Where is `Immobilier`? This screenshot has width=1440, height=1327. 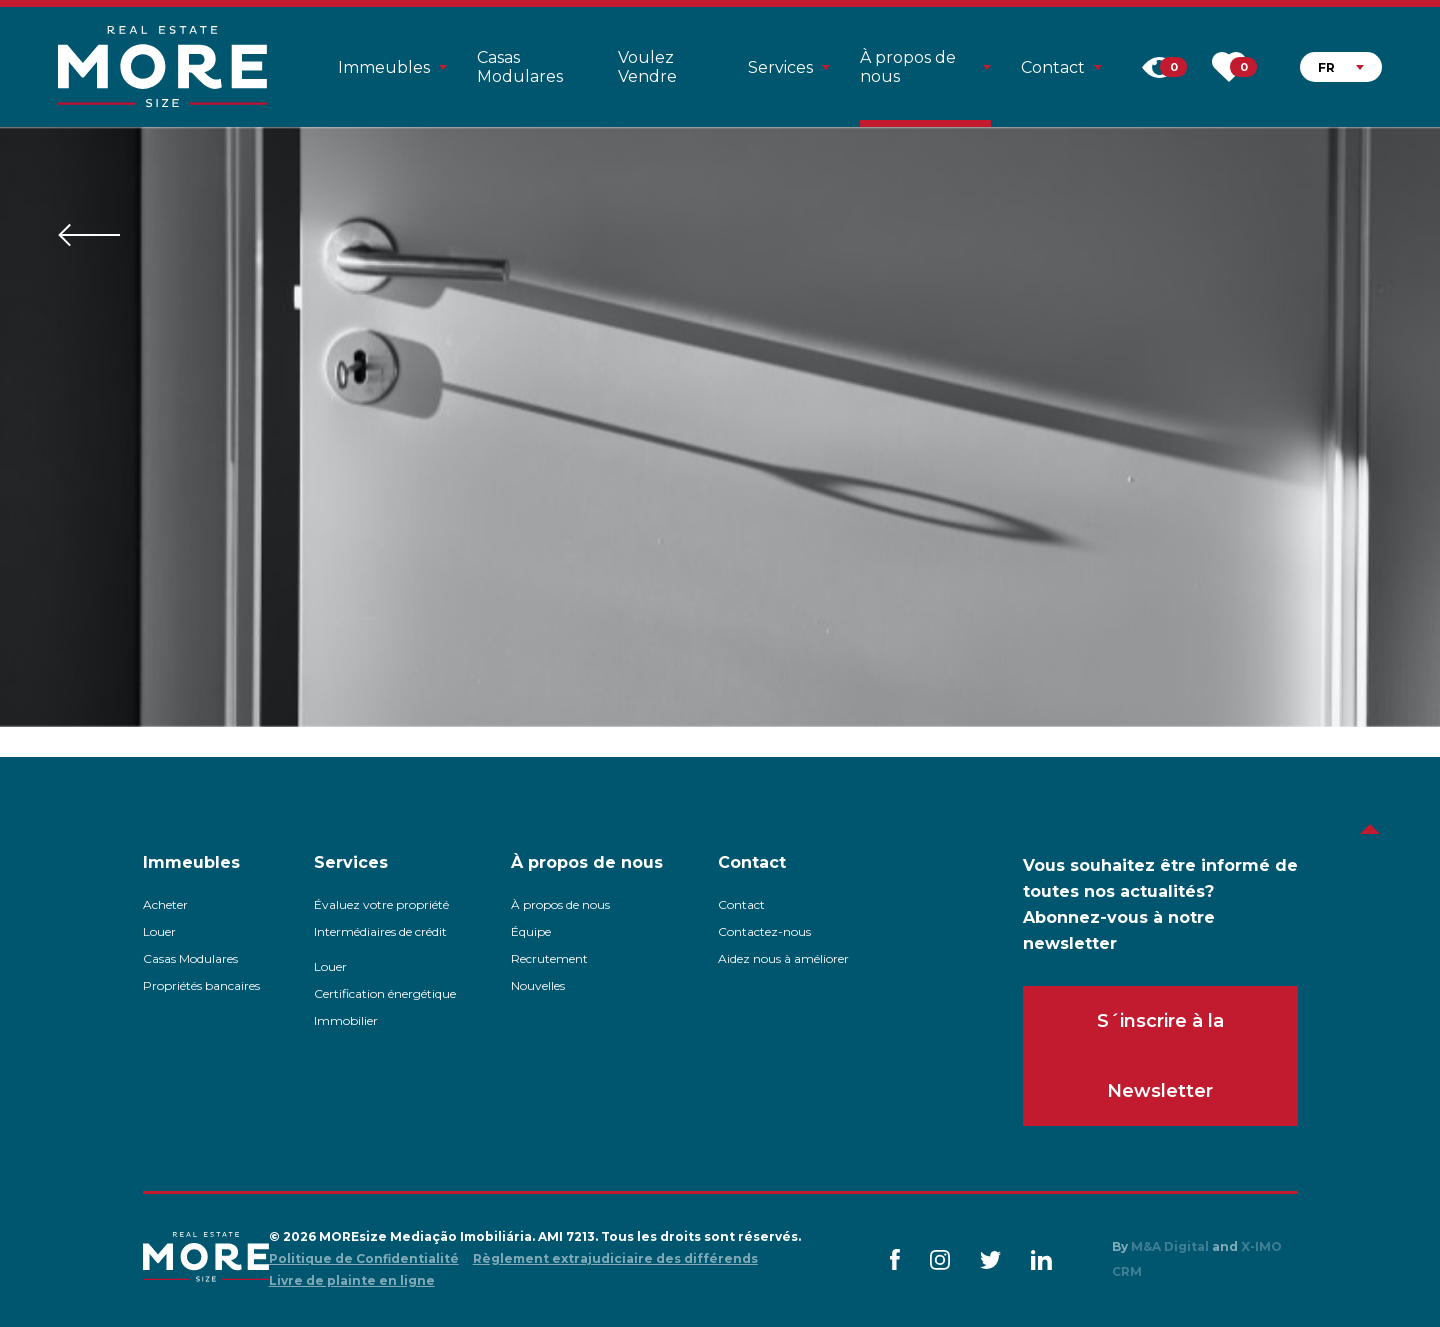 Immobilier is located at coordinates (346, 1020).